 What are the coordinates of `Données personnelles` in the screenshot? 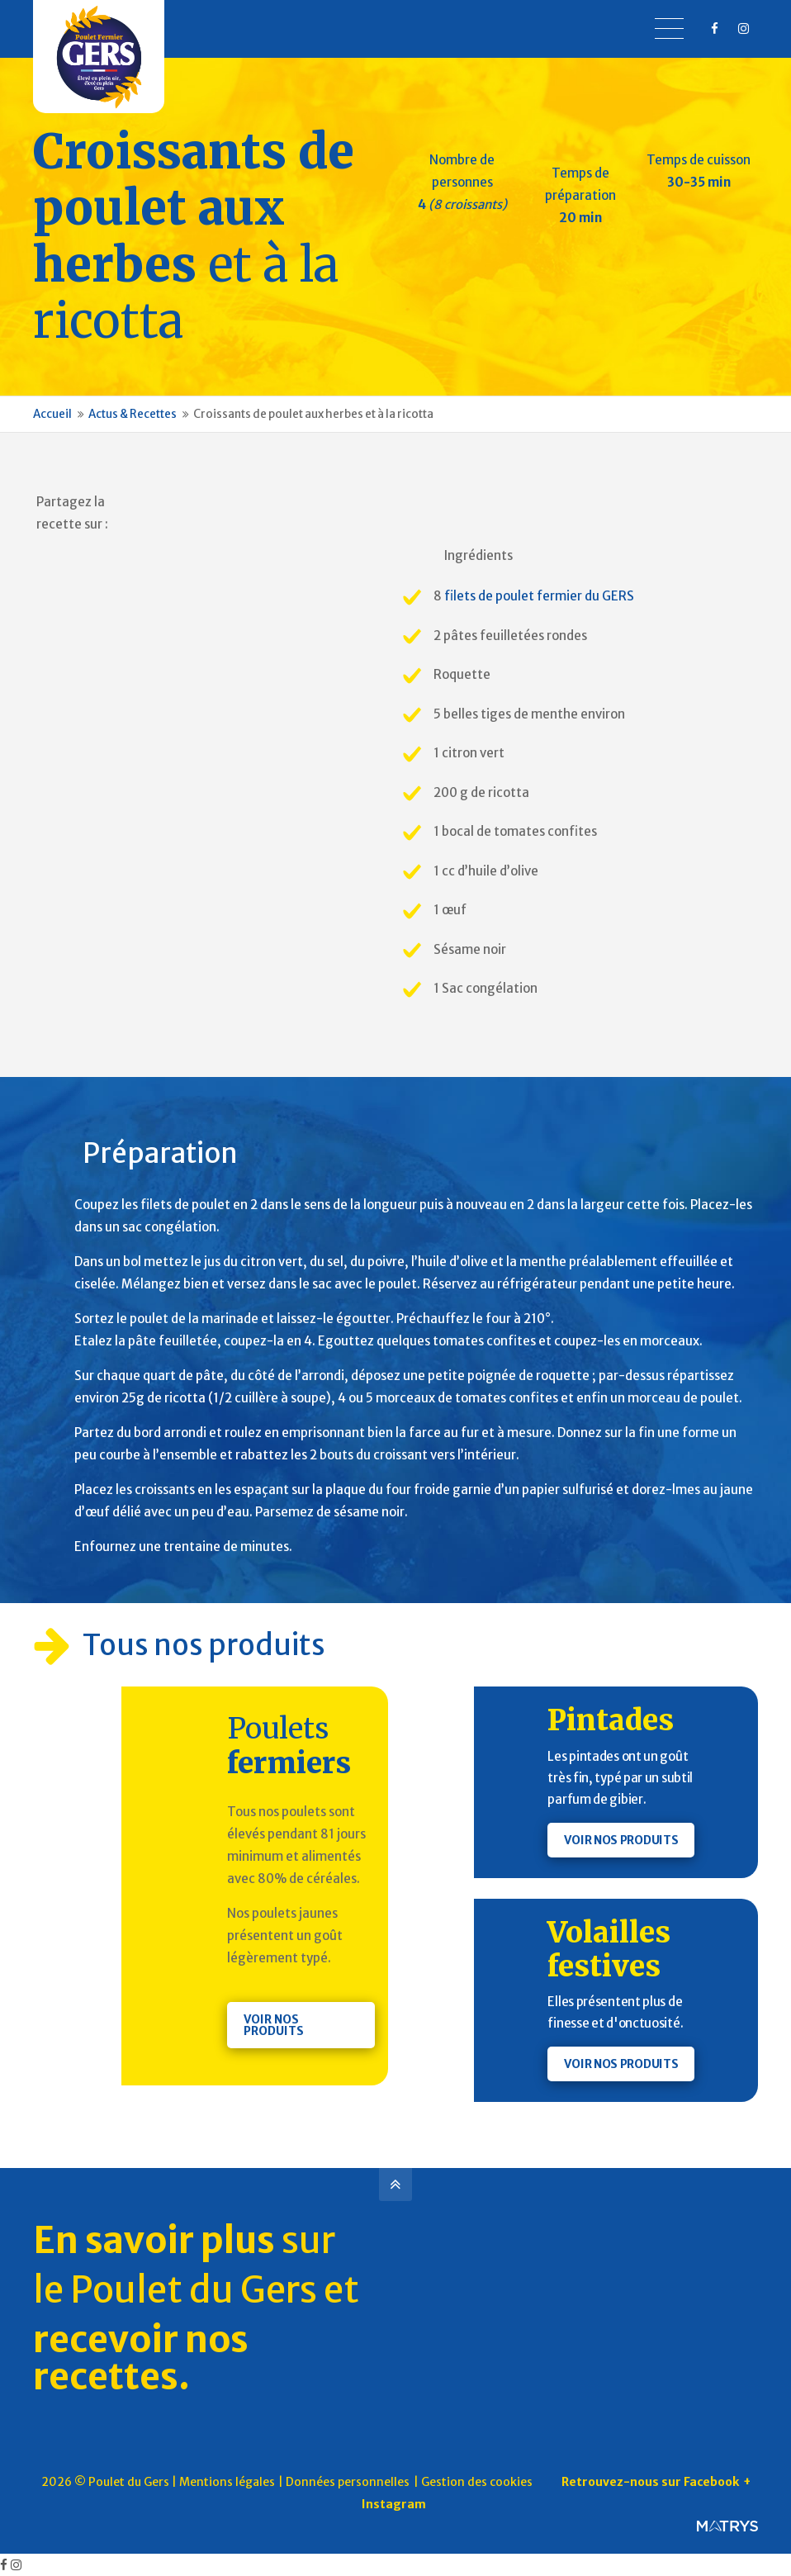 It's located at (348, 2481).